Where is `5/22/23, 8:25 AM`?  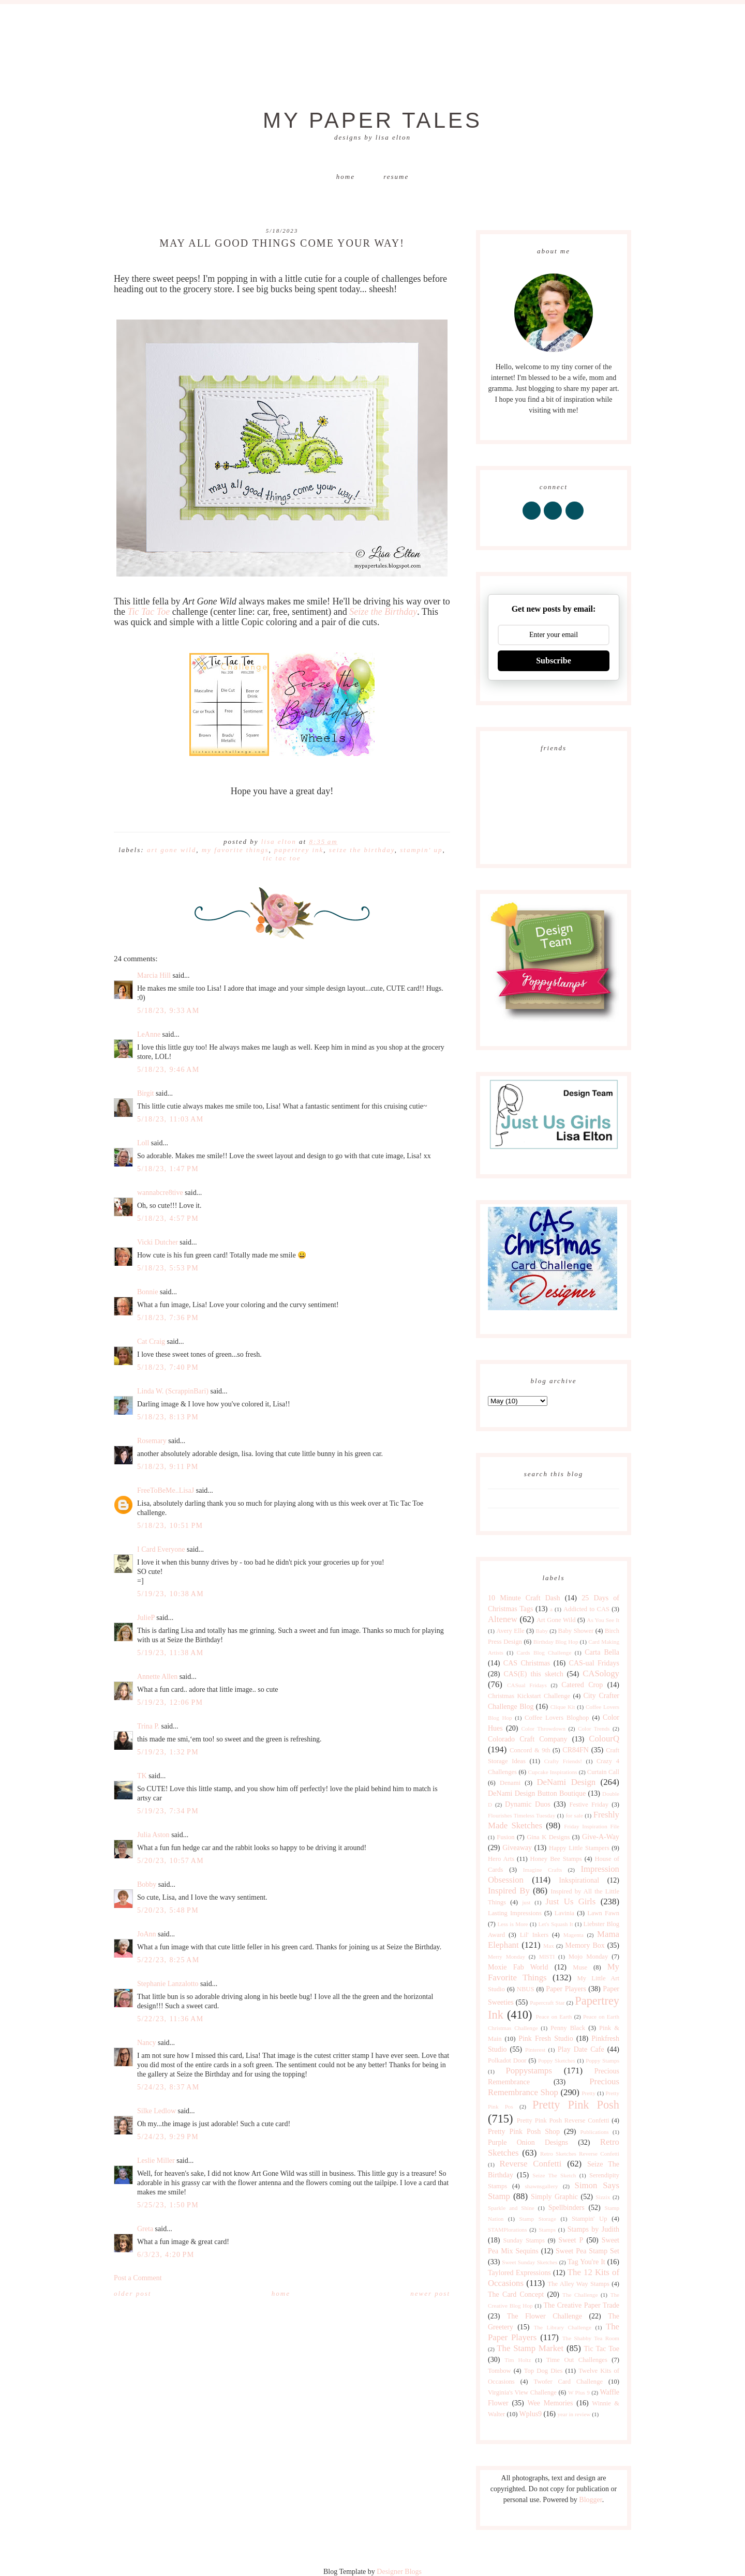 5/22/23, 8:25 AM is located at coordinates (168, 1960).